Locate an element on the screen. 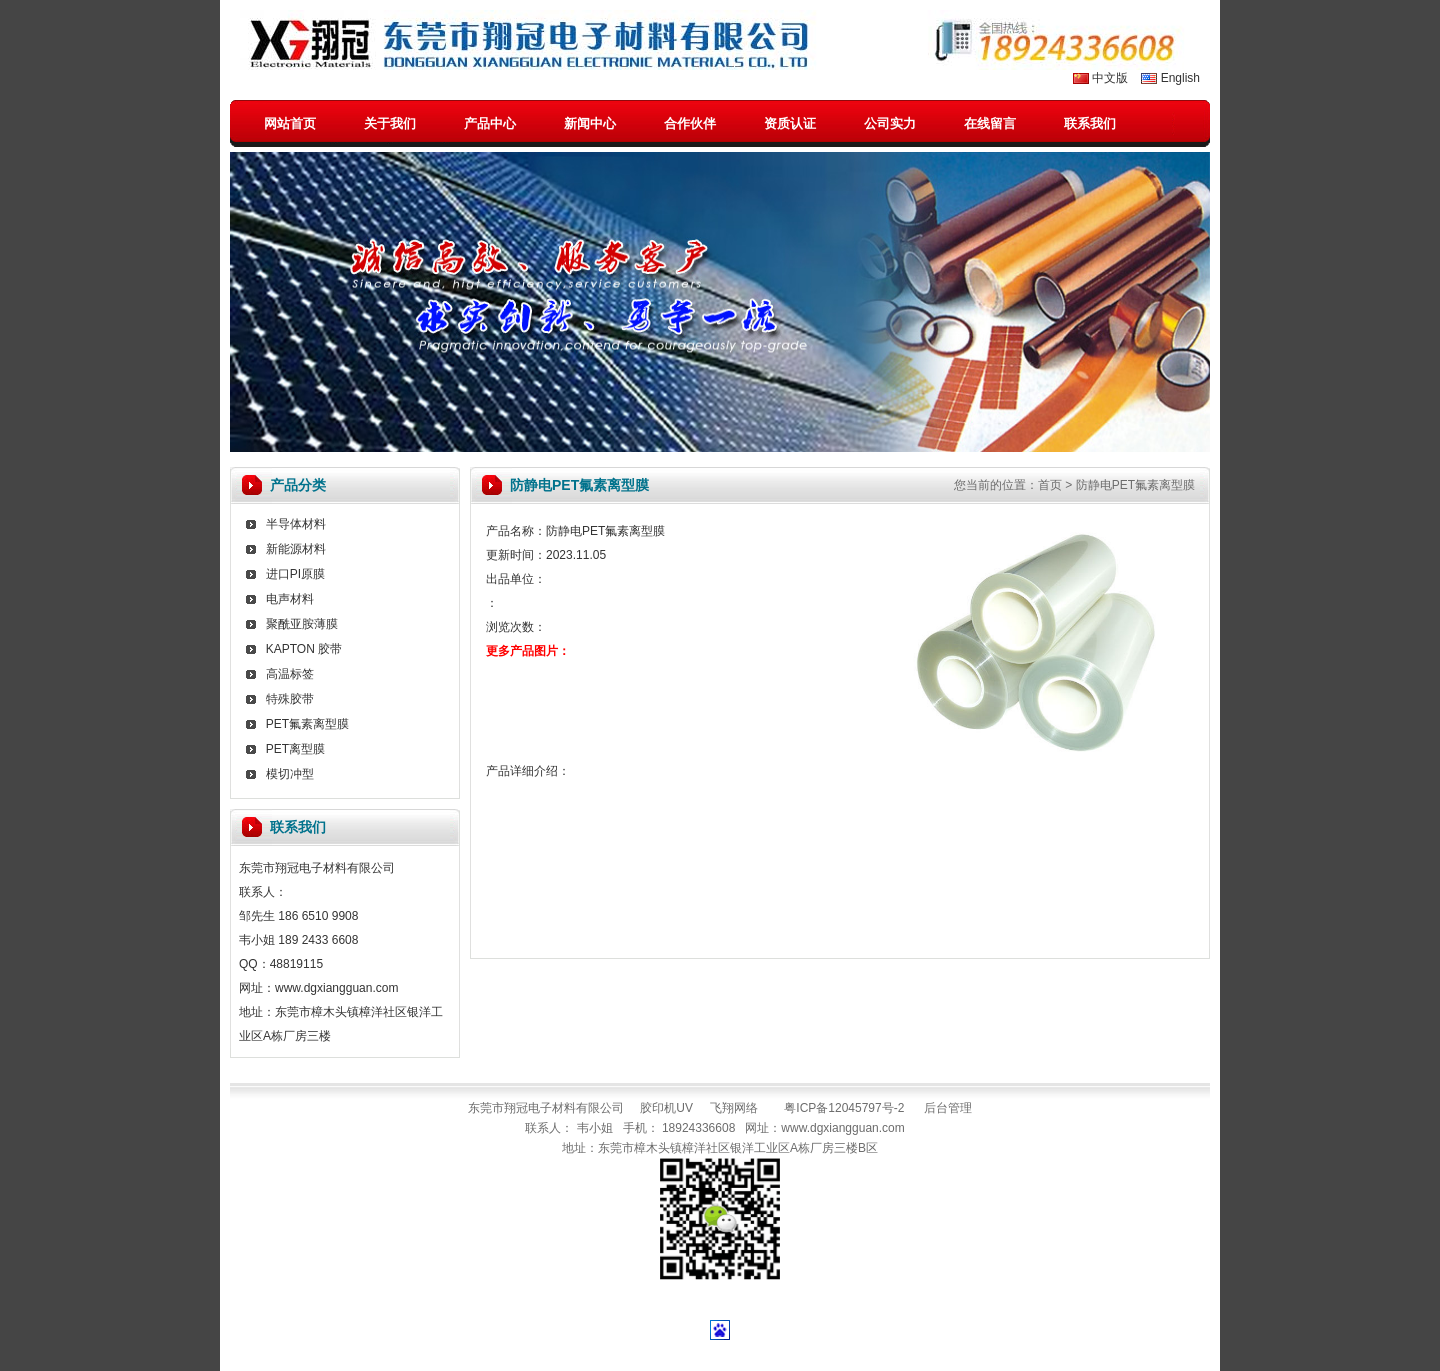 The image size is (1440, 1371). KAPTON 胶带 is located at coordinates (304, 649).